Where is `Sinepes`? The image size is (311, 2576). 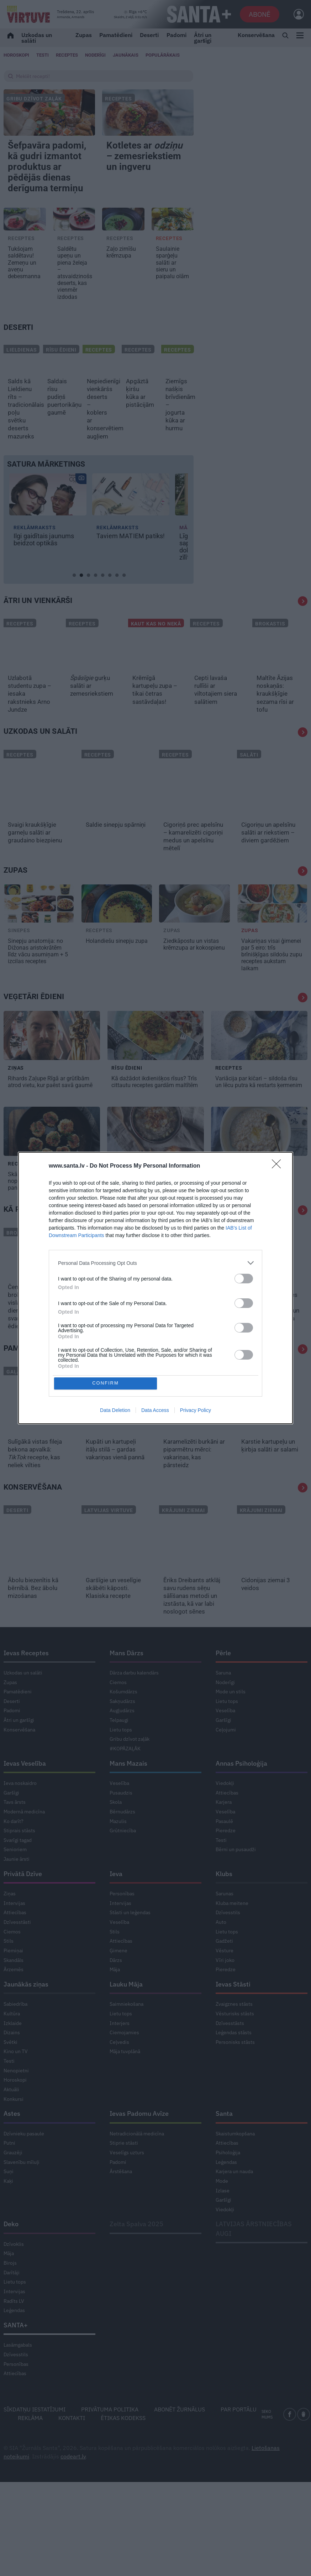 Sinepes is located at coordinates (19, 965).